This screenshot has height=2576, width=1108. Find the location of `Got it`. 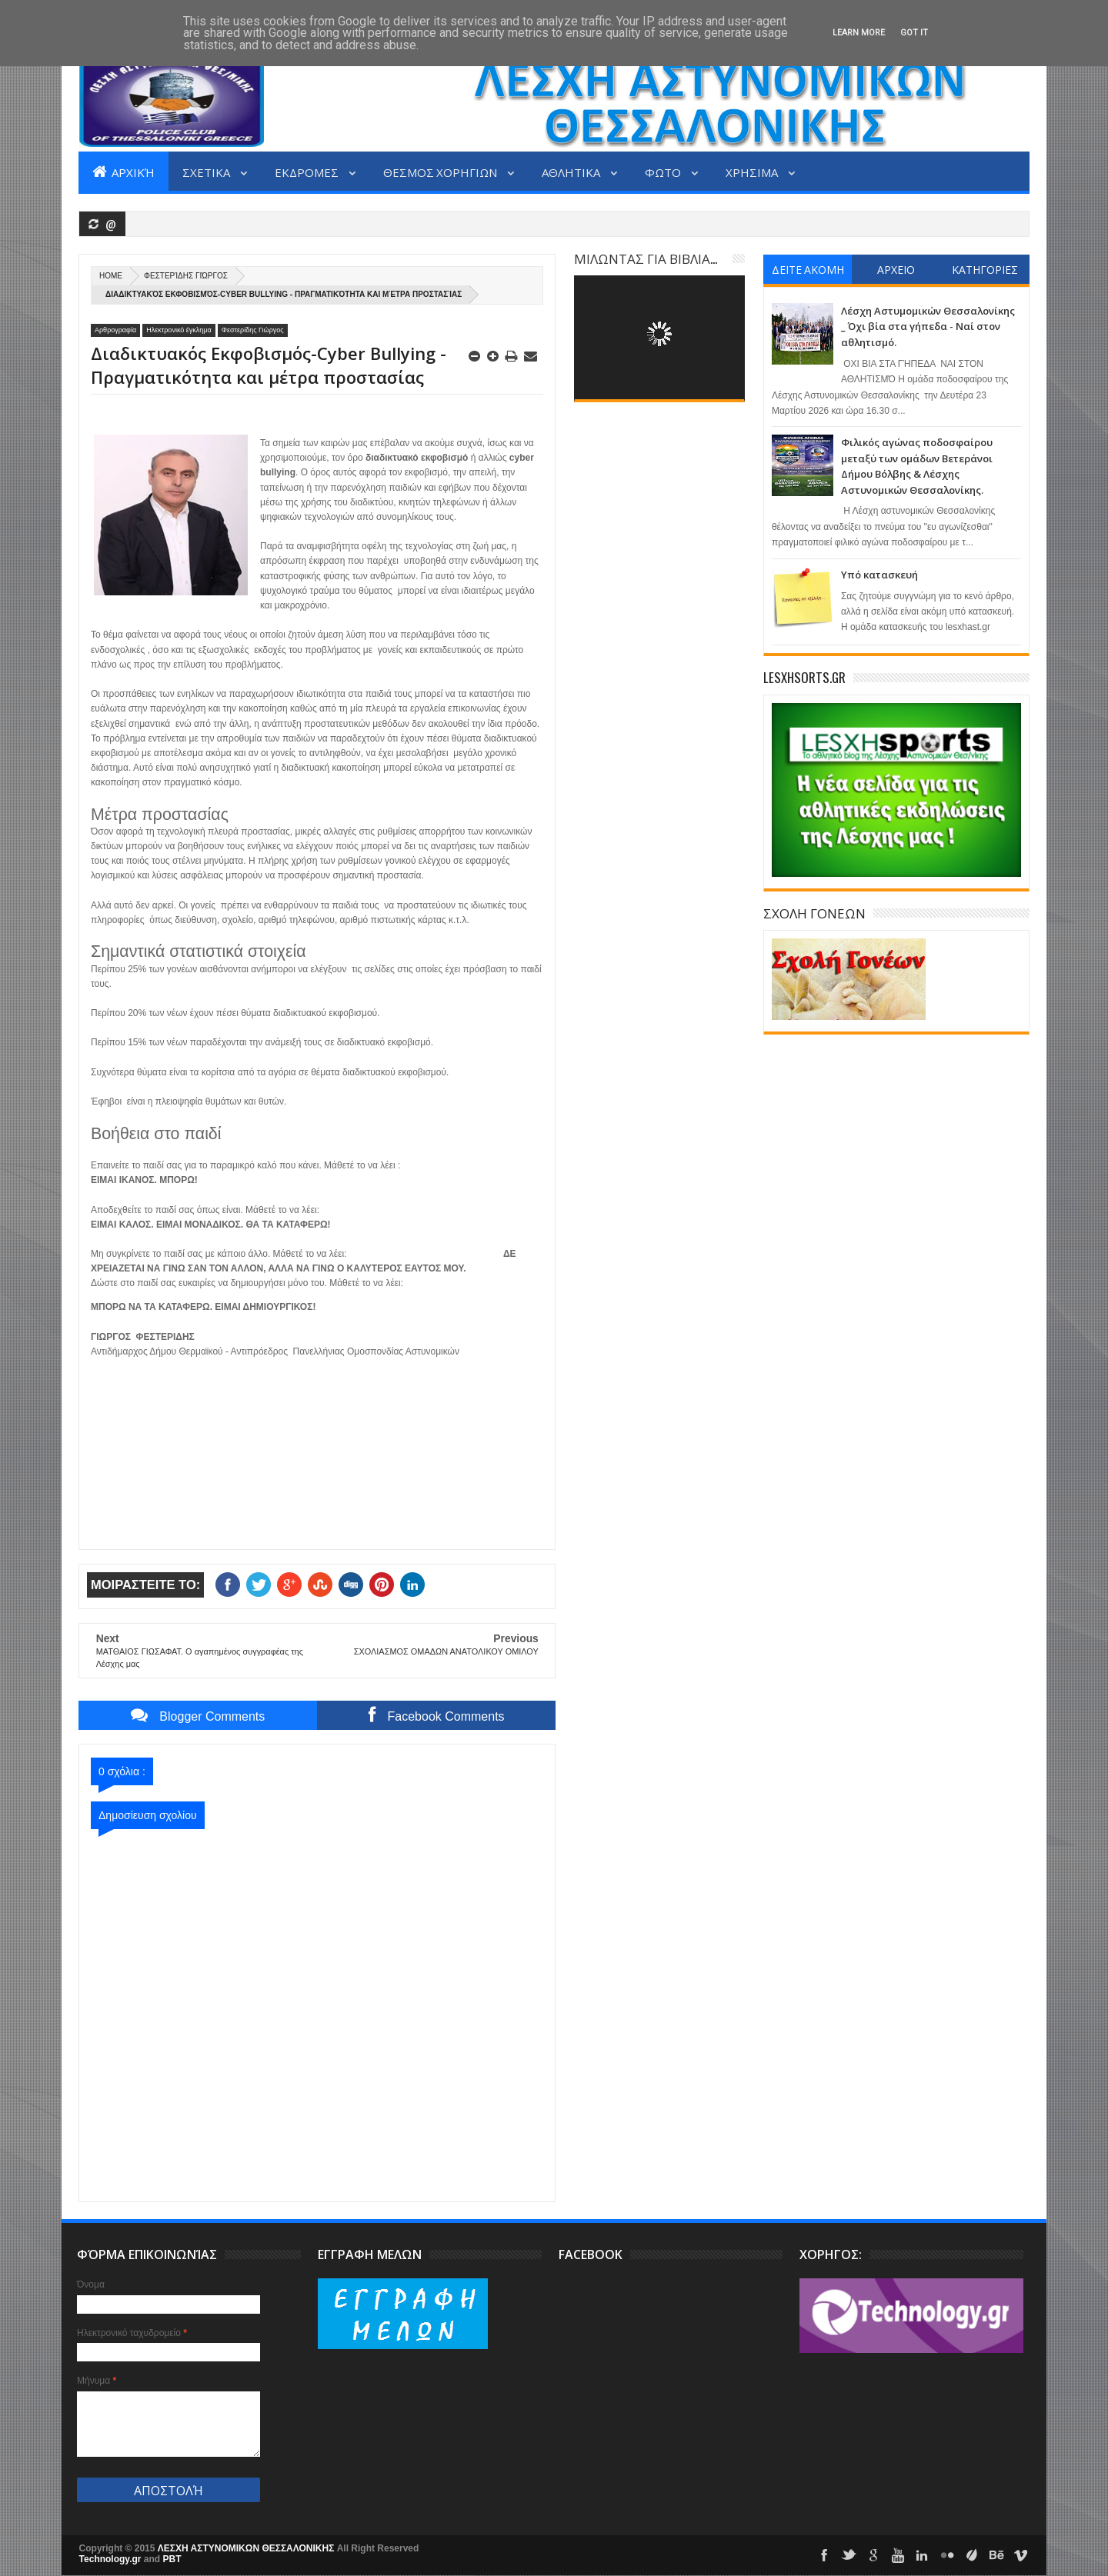

Got it is located at coordinates (914, 33).